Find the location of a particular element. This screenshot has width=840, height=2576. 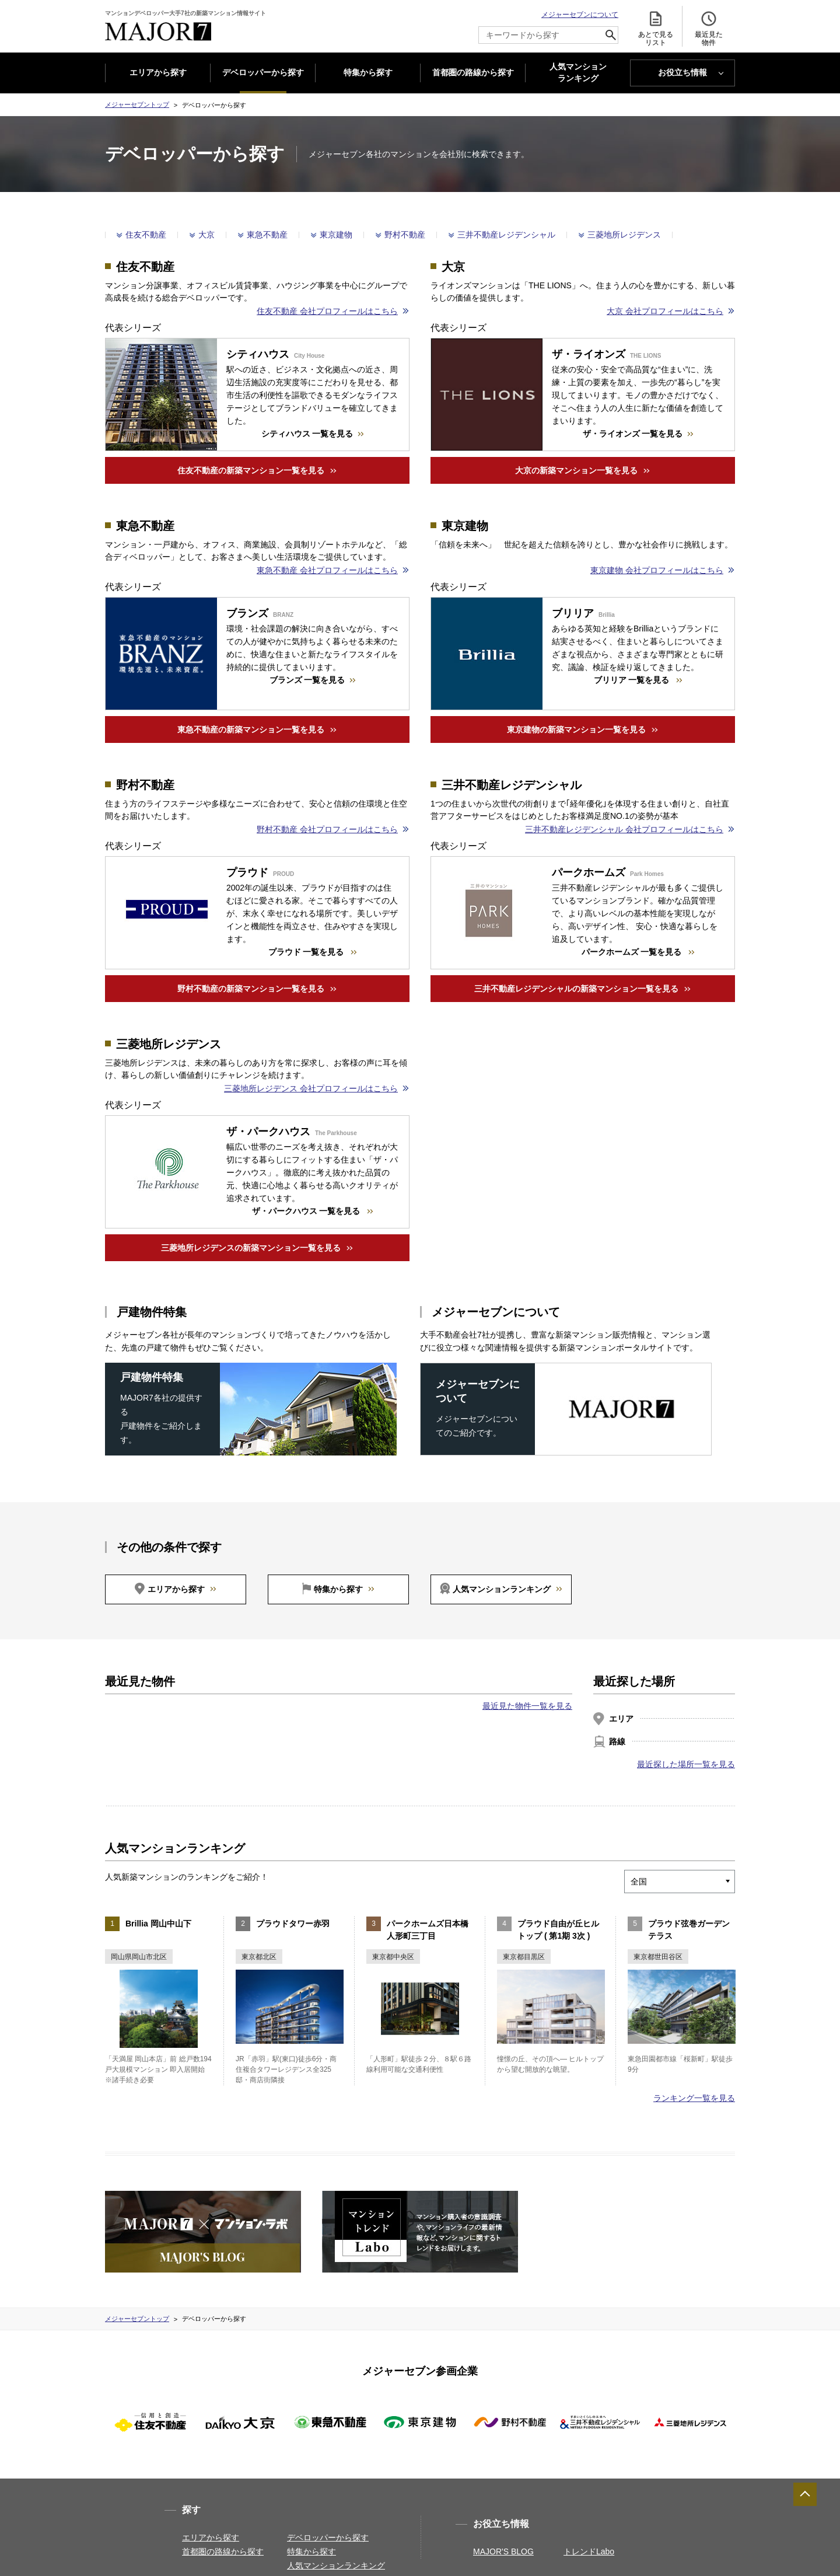

MAJOR'S BLOG is located at coordinates (503, 2551).